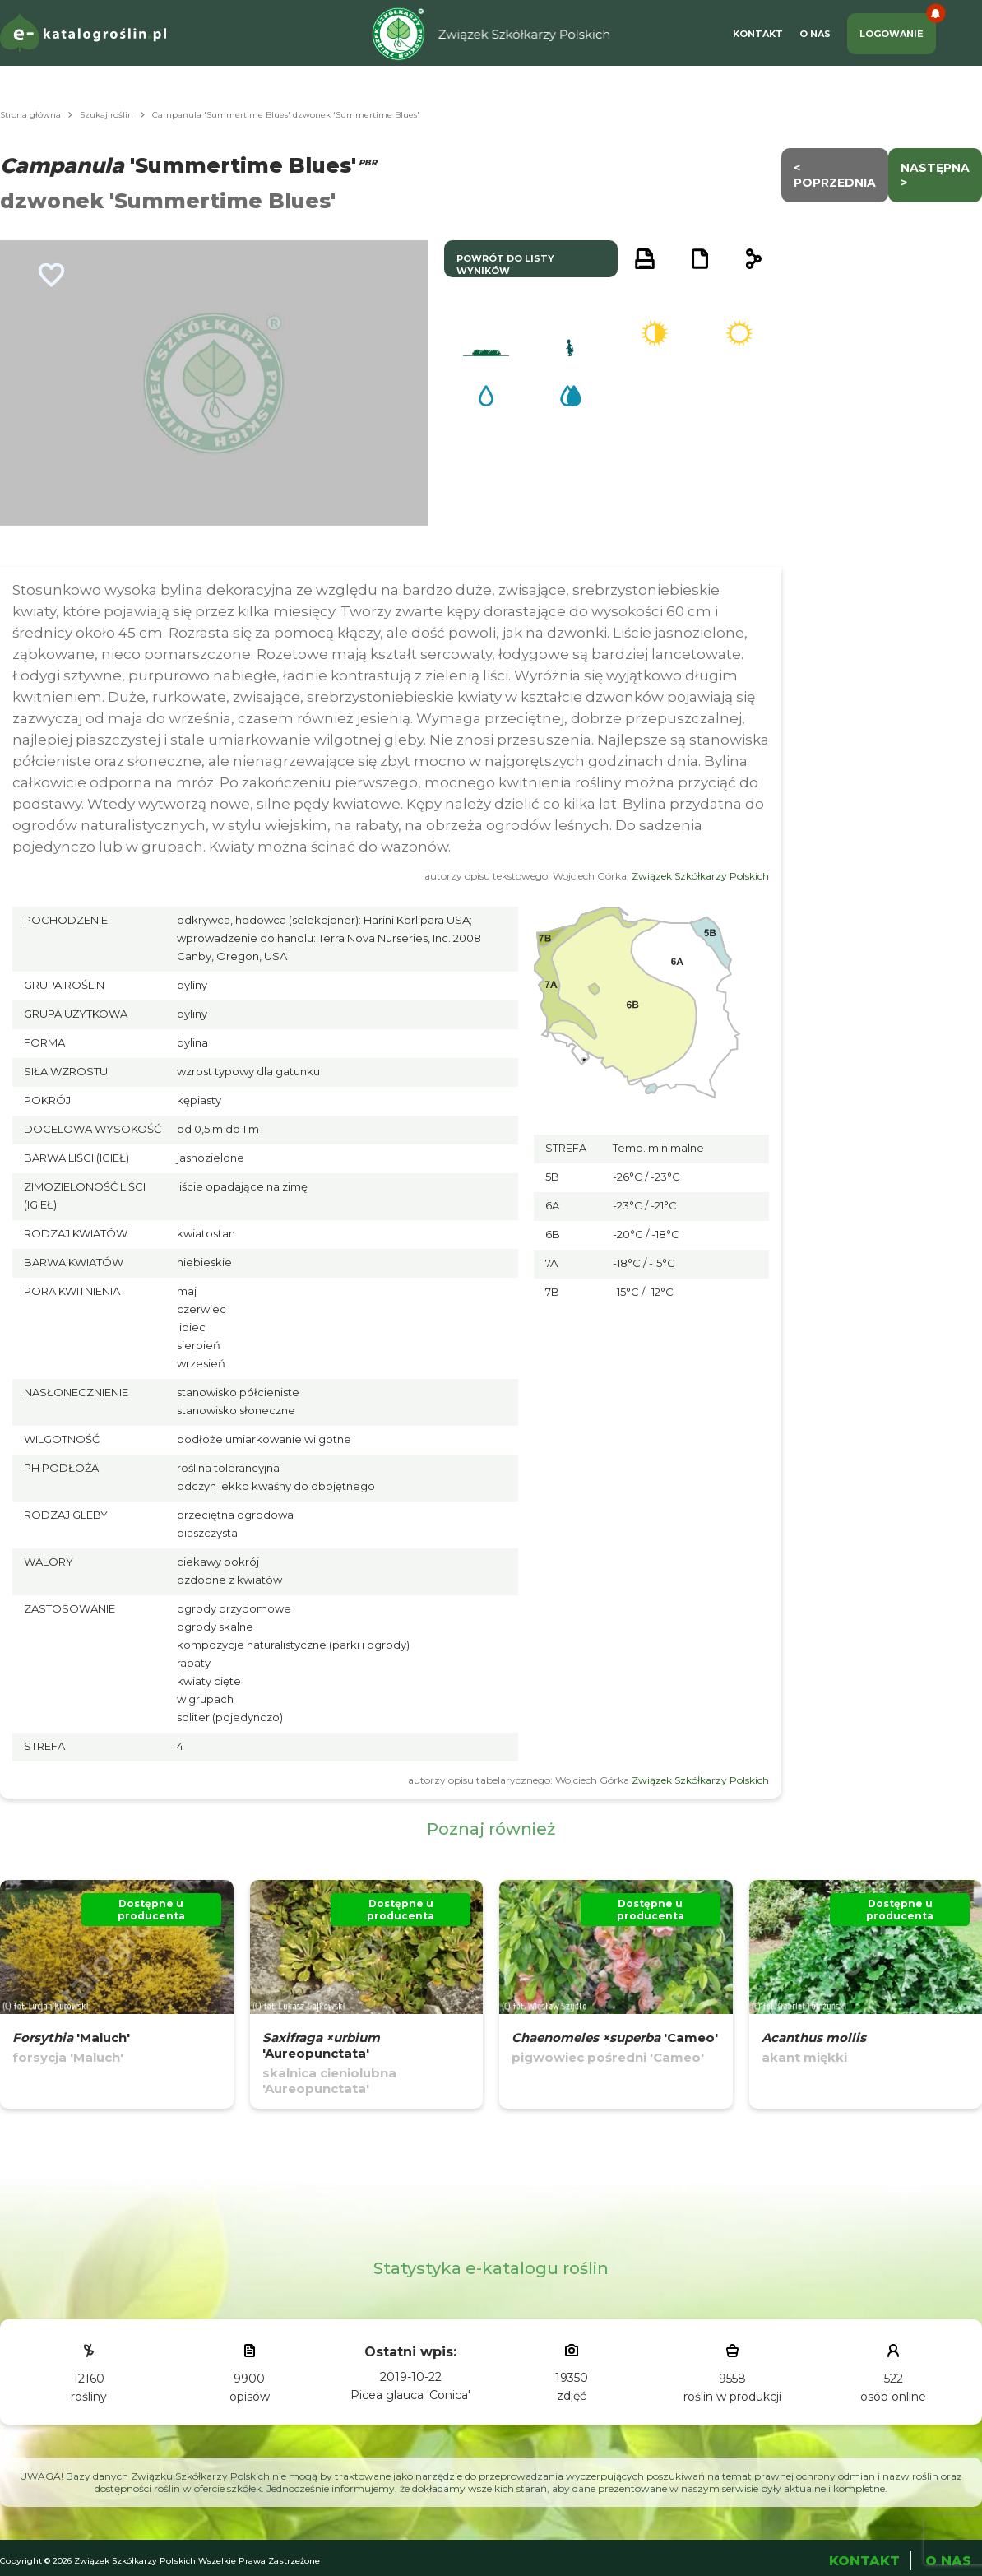  What do you see at coordinates (835, 175) in the screenshot?
I see `< Poprzednia` at bounding box center [835, 175].